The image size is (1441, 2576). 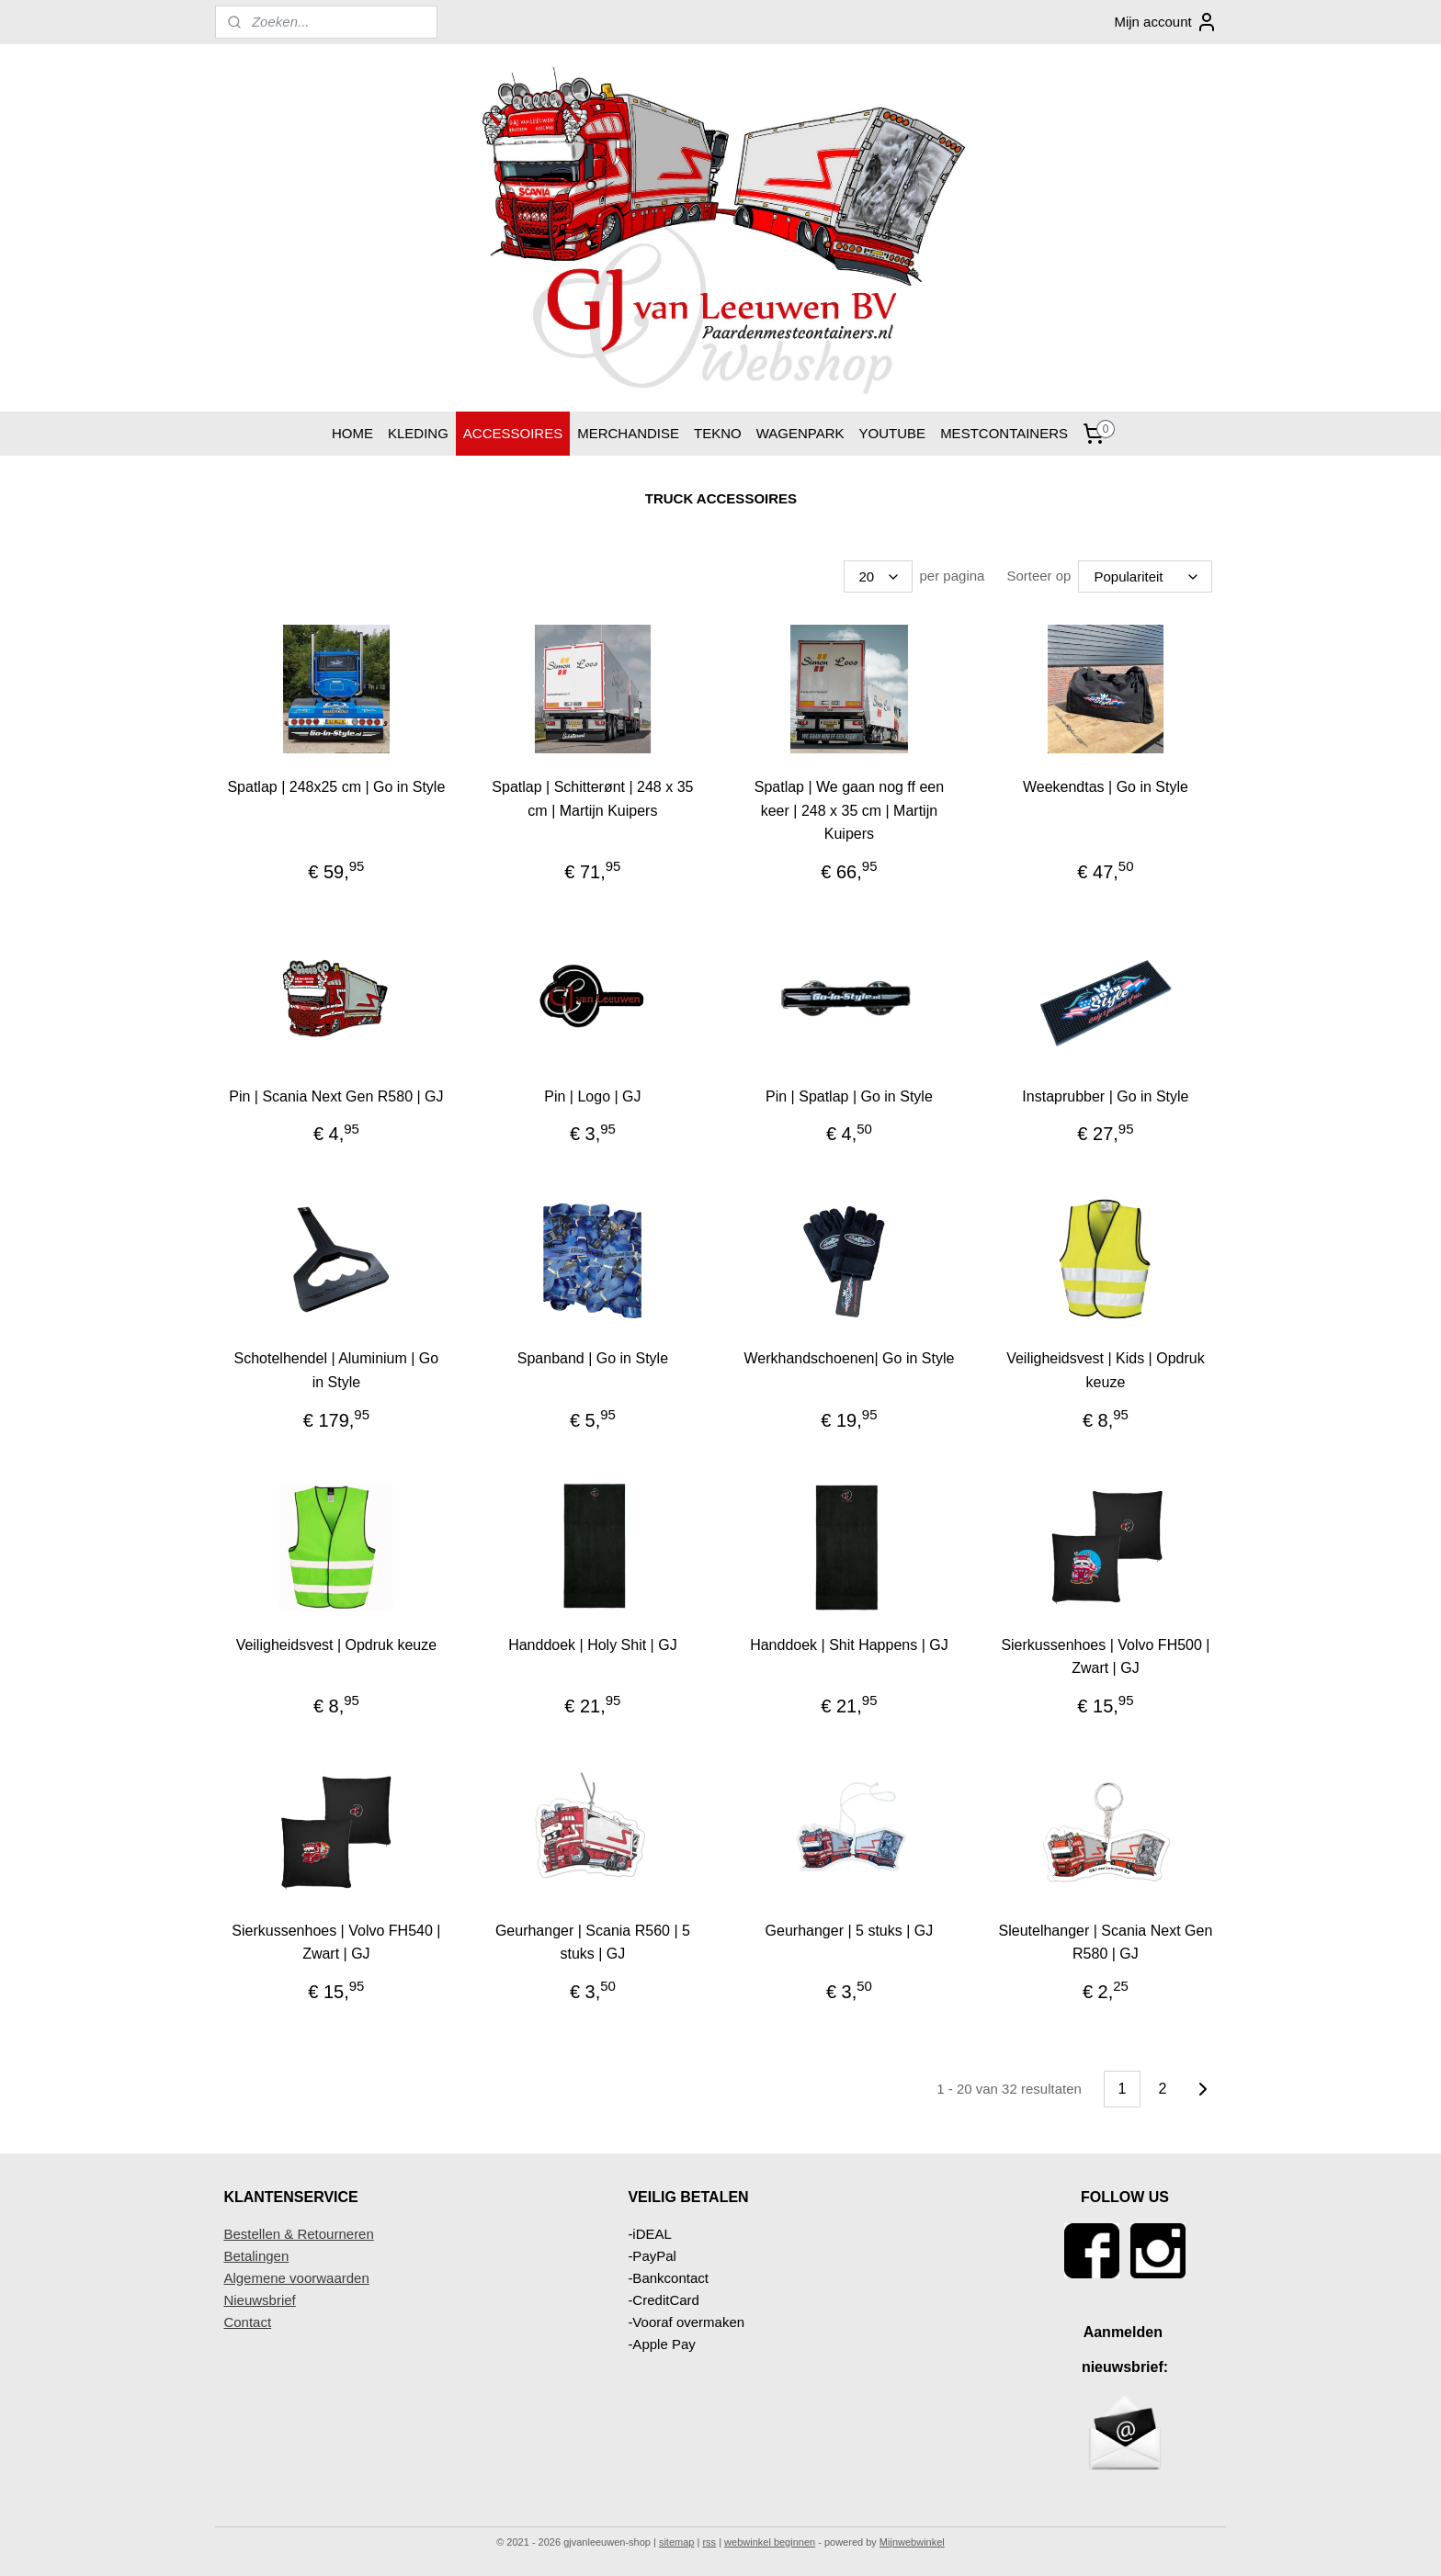 I want to click on Spatlap | Schitterønt | 248 x 35 cm | Martijn Kuipers, so click(x=592, y=799).